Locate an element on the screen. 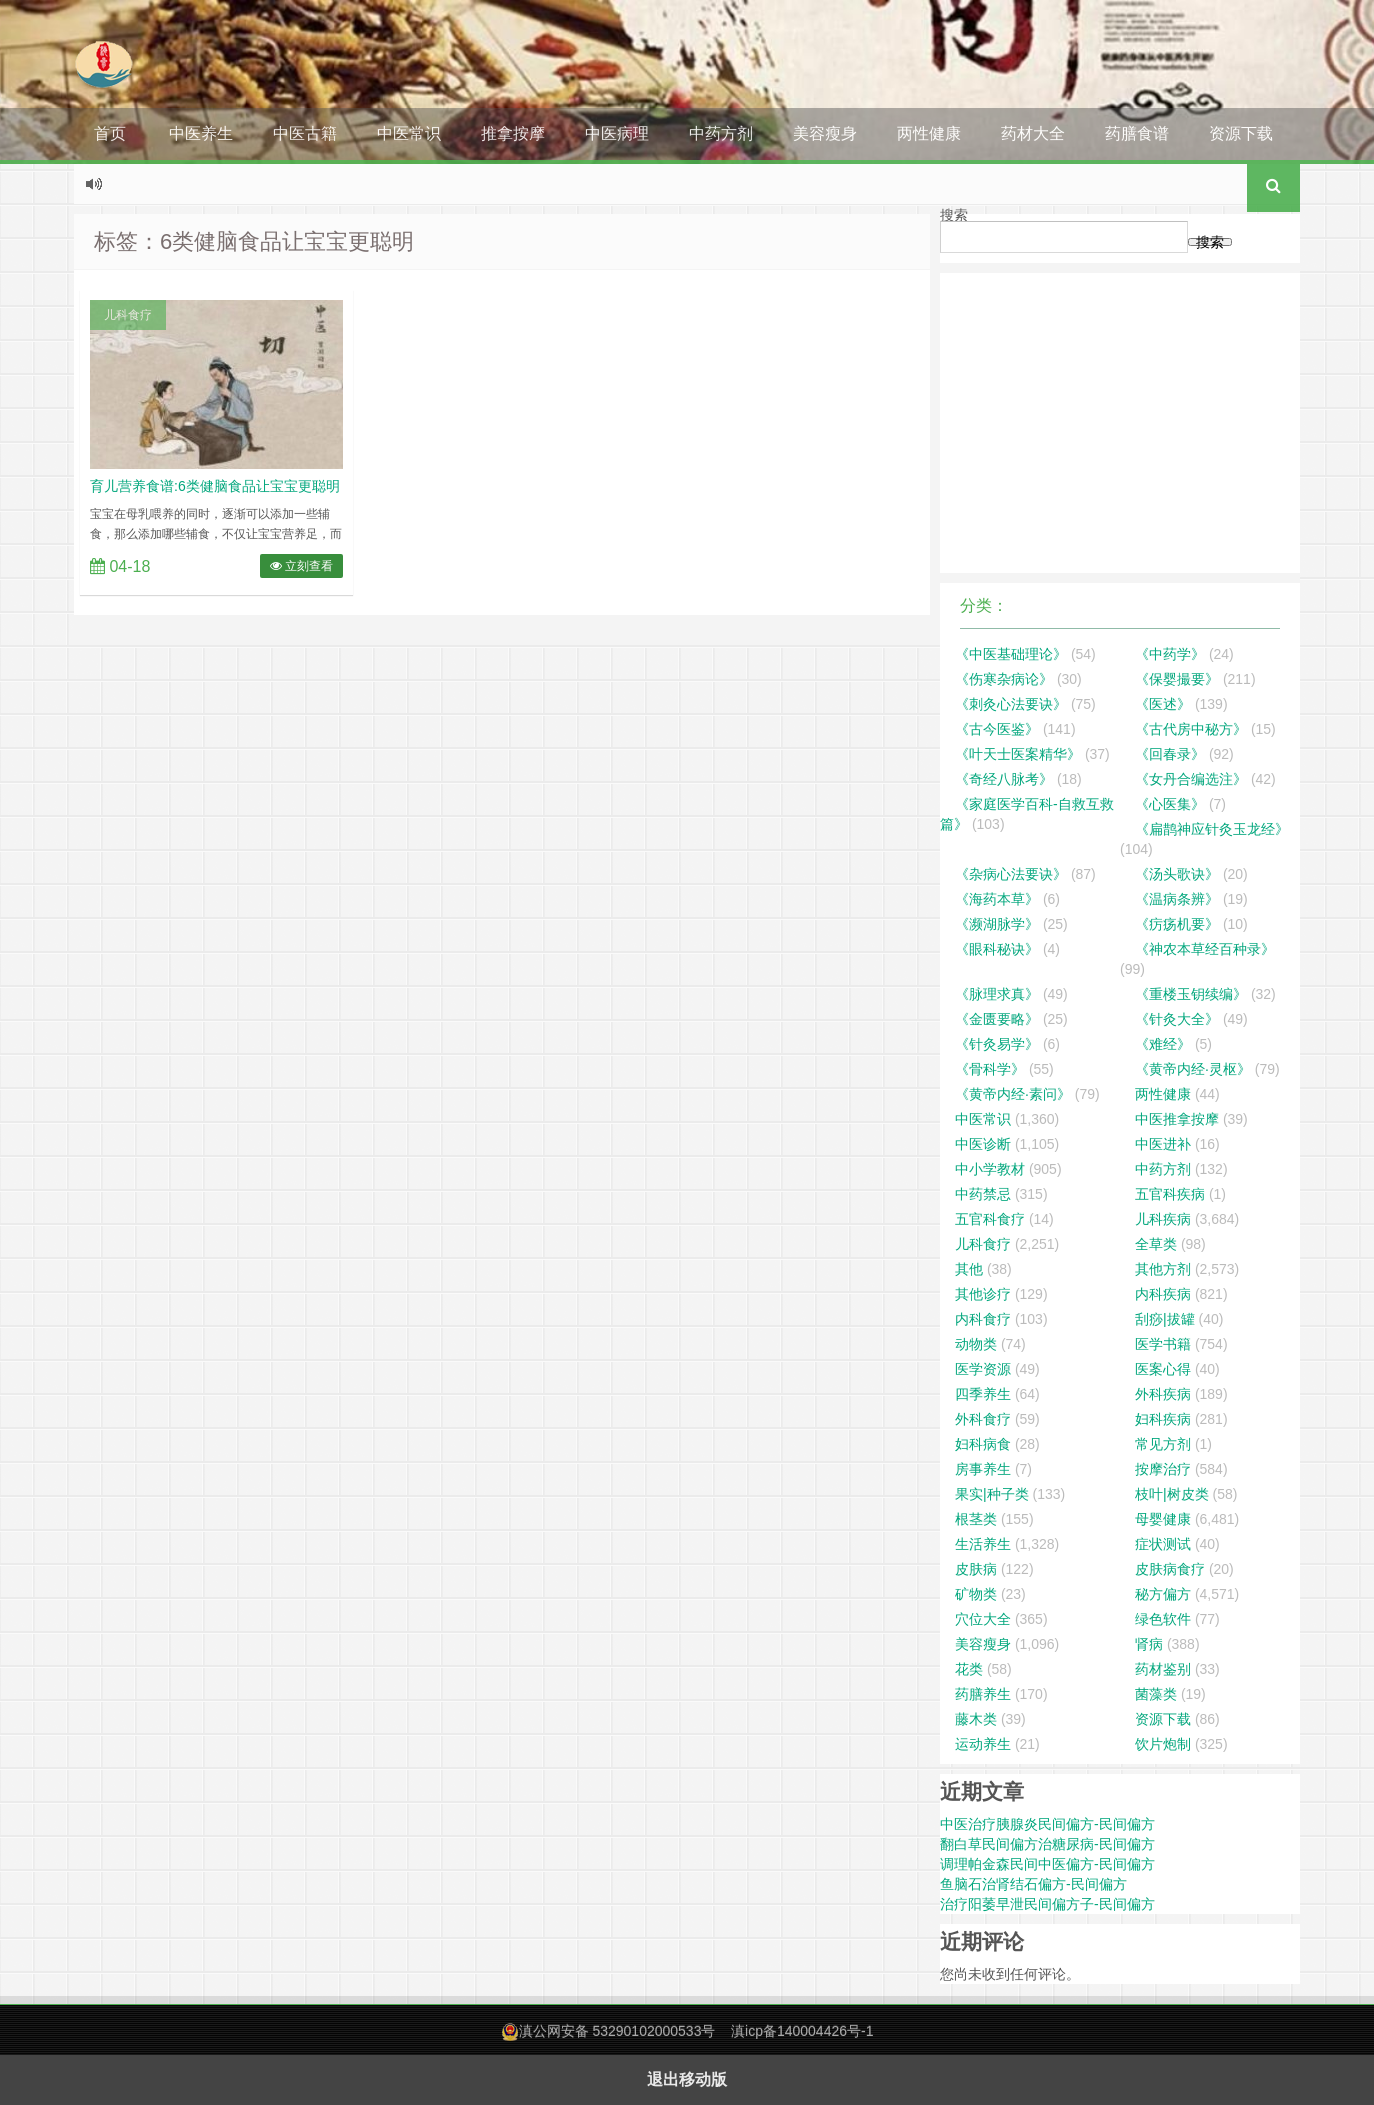  药材鉴别 is located at coordinates (1163, 1669).